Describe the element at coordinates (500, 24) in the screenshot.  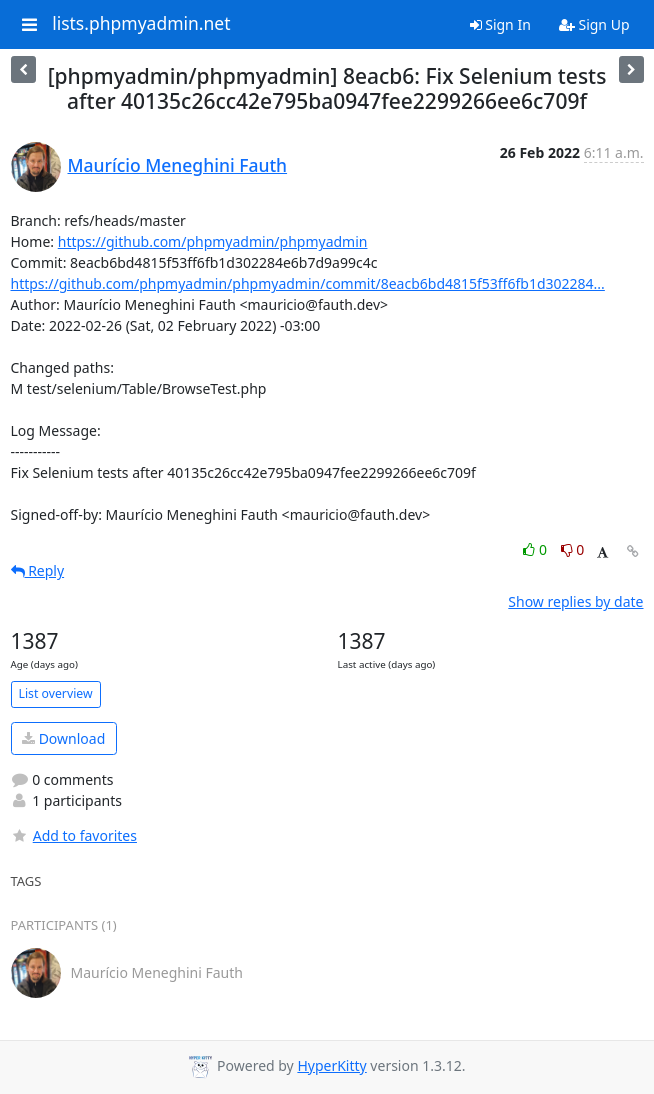
I see `Sign In` at that location.